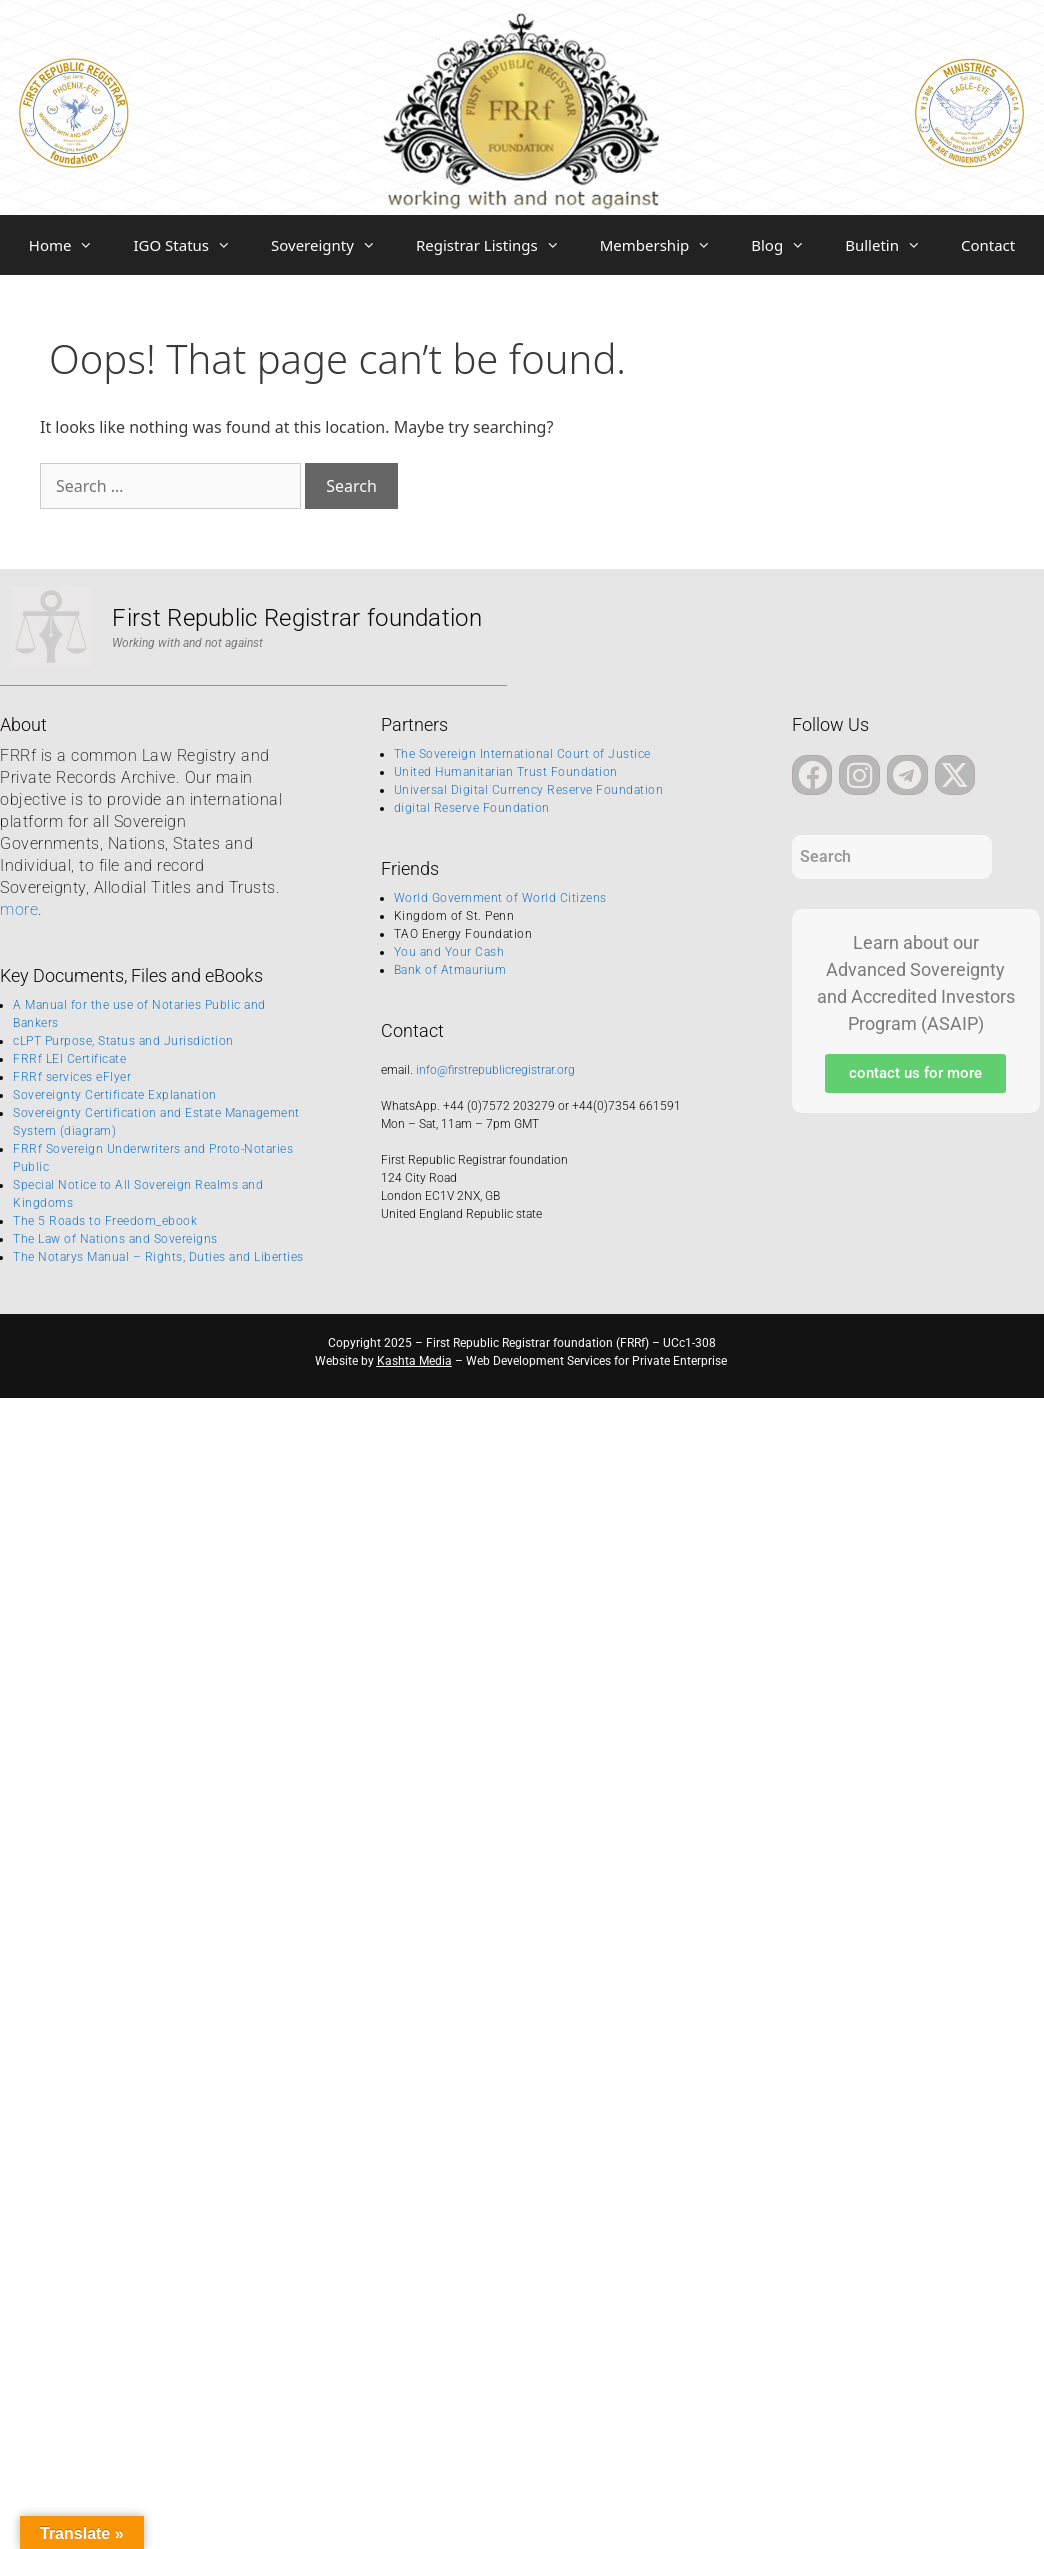 This screenshot has width=1044, height=2549. What do you see at coordinates (115, 1239) in the screenshot?
I see `The Law of Nations and Sovereigns` at bounding box center [115, 1239].